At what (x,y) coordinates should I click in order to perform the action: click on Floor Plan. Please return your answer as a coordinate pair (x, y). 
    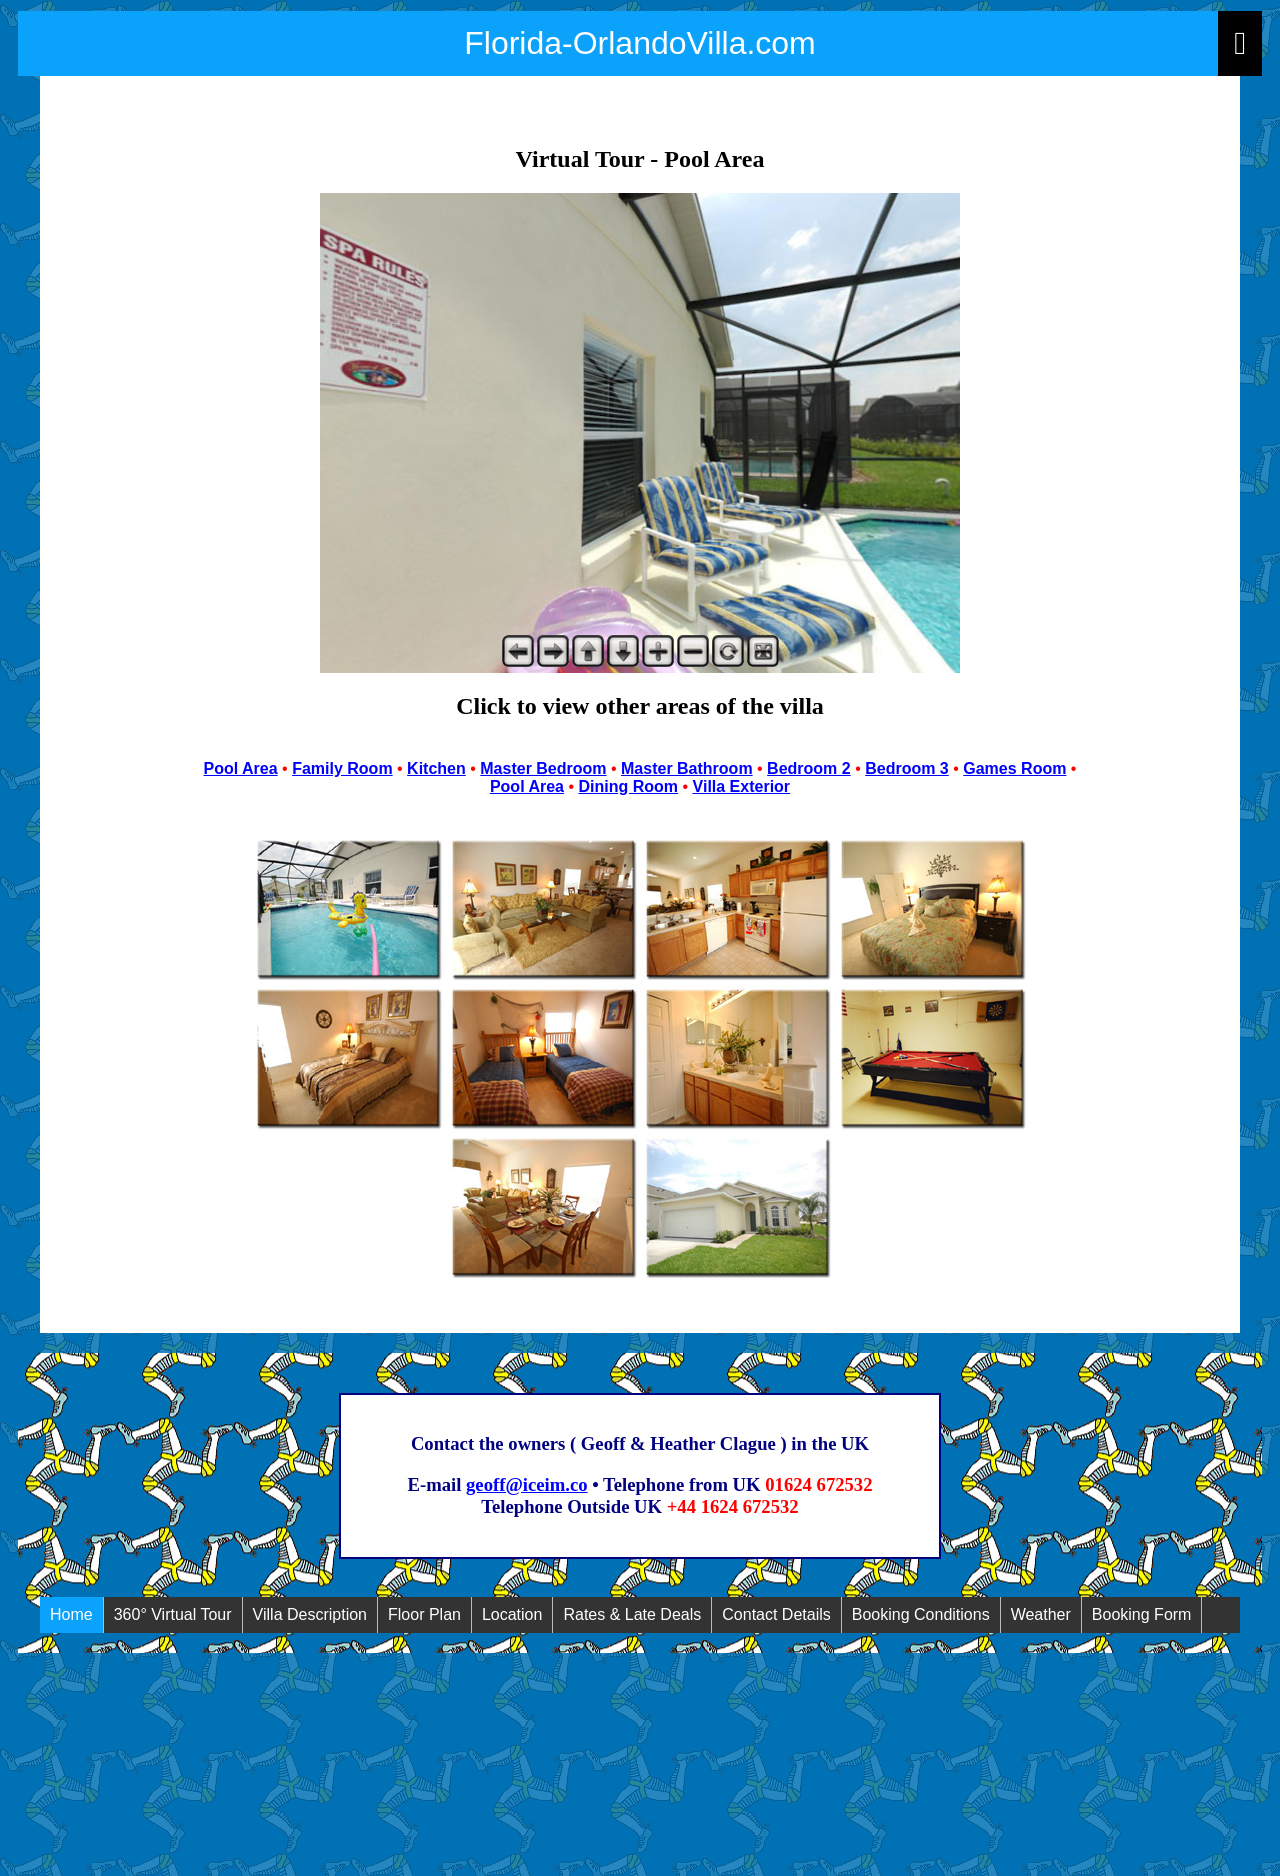
    Looking at the image, I should click on (424, 1614).